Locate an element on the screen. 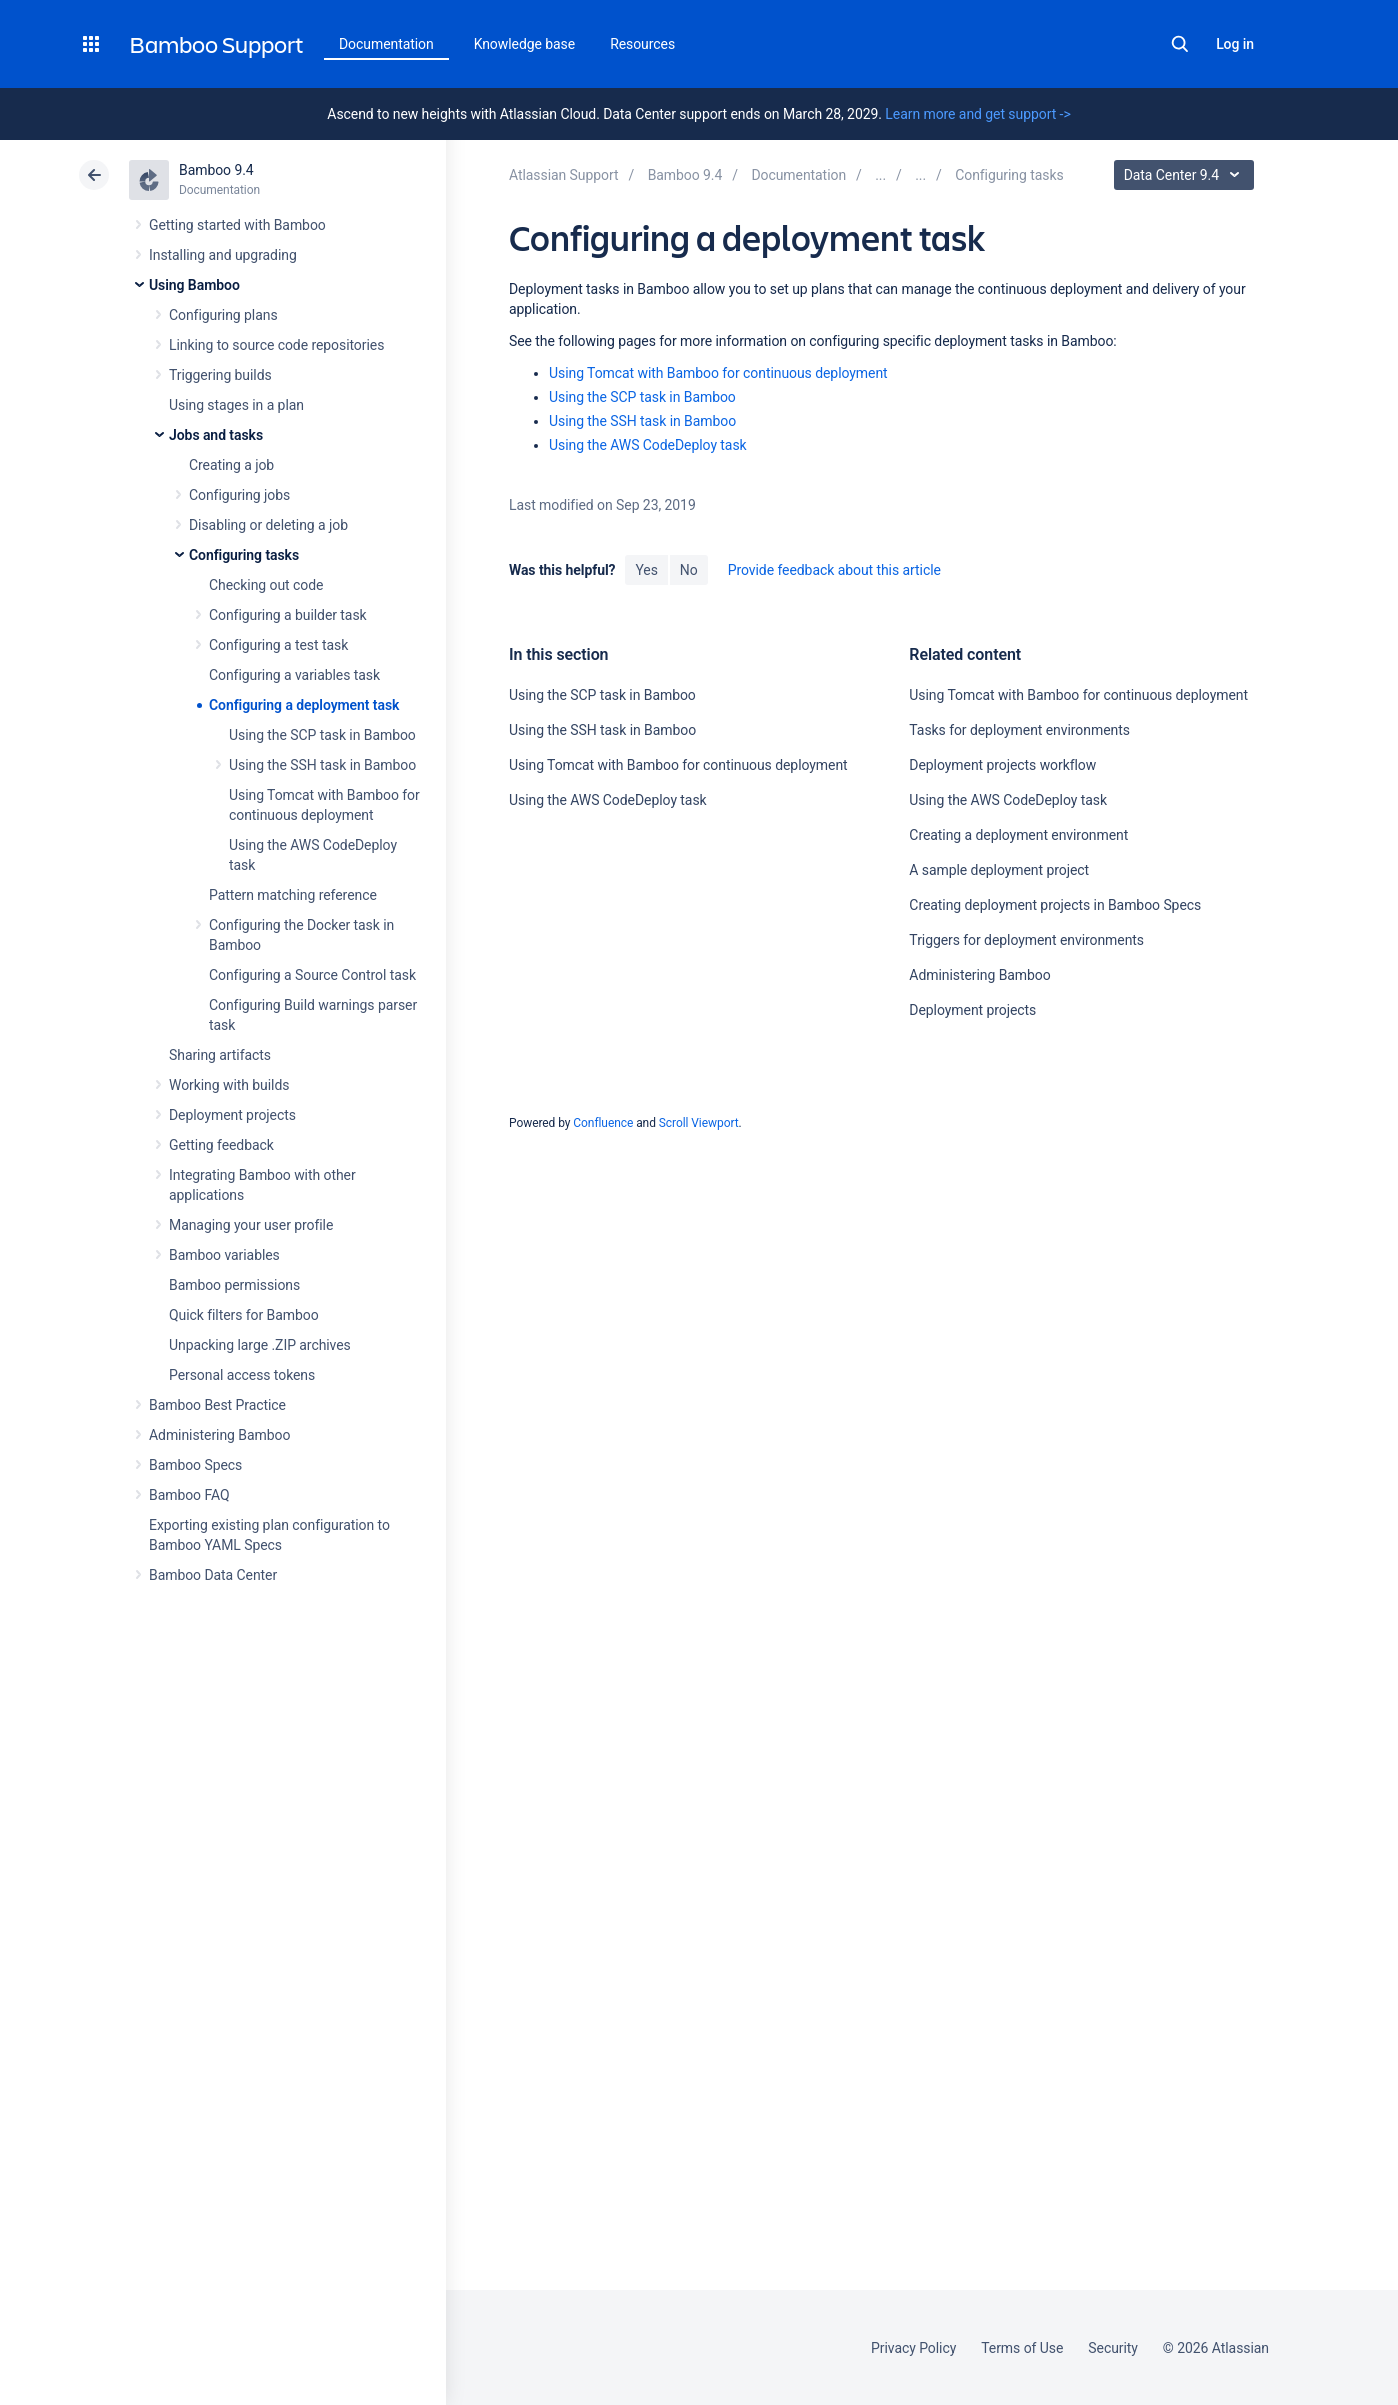 The height and width of the screenshot is (2405, 1398). Triggers for deployment environments is located at coordinates (1026, 940).